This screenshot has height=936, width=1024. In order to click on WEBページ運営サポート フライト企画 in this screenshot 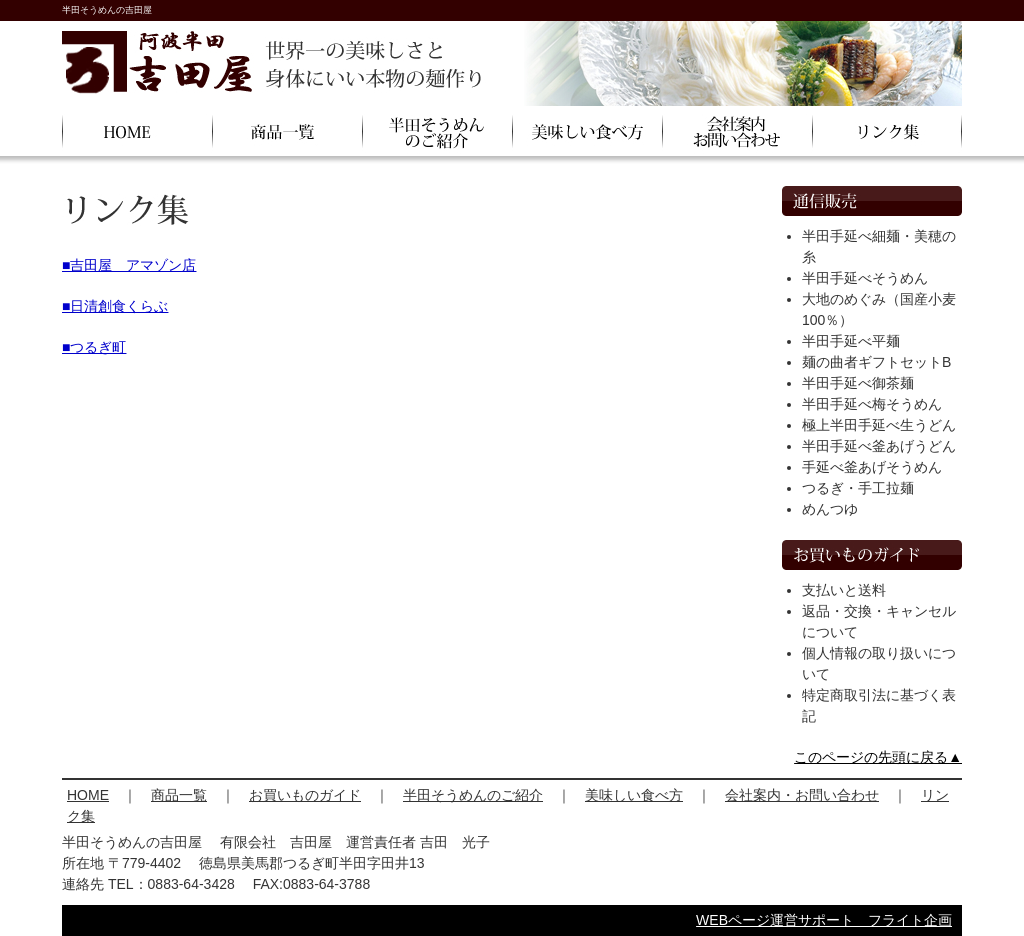, I will do `click(824, 920)`.